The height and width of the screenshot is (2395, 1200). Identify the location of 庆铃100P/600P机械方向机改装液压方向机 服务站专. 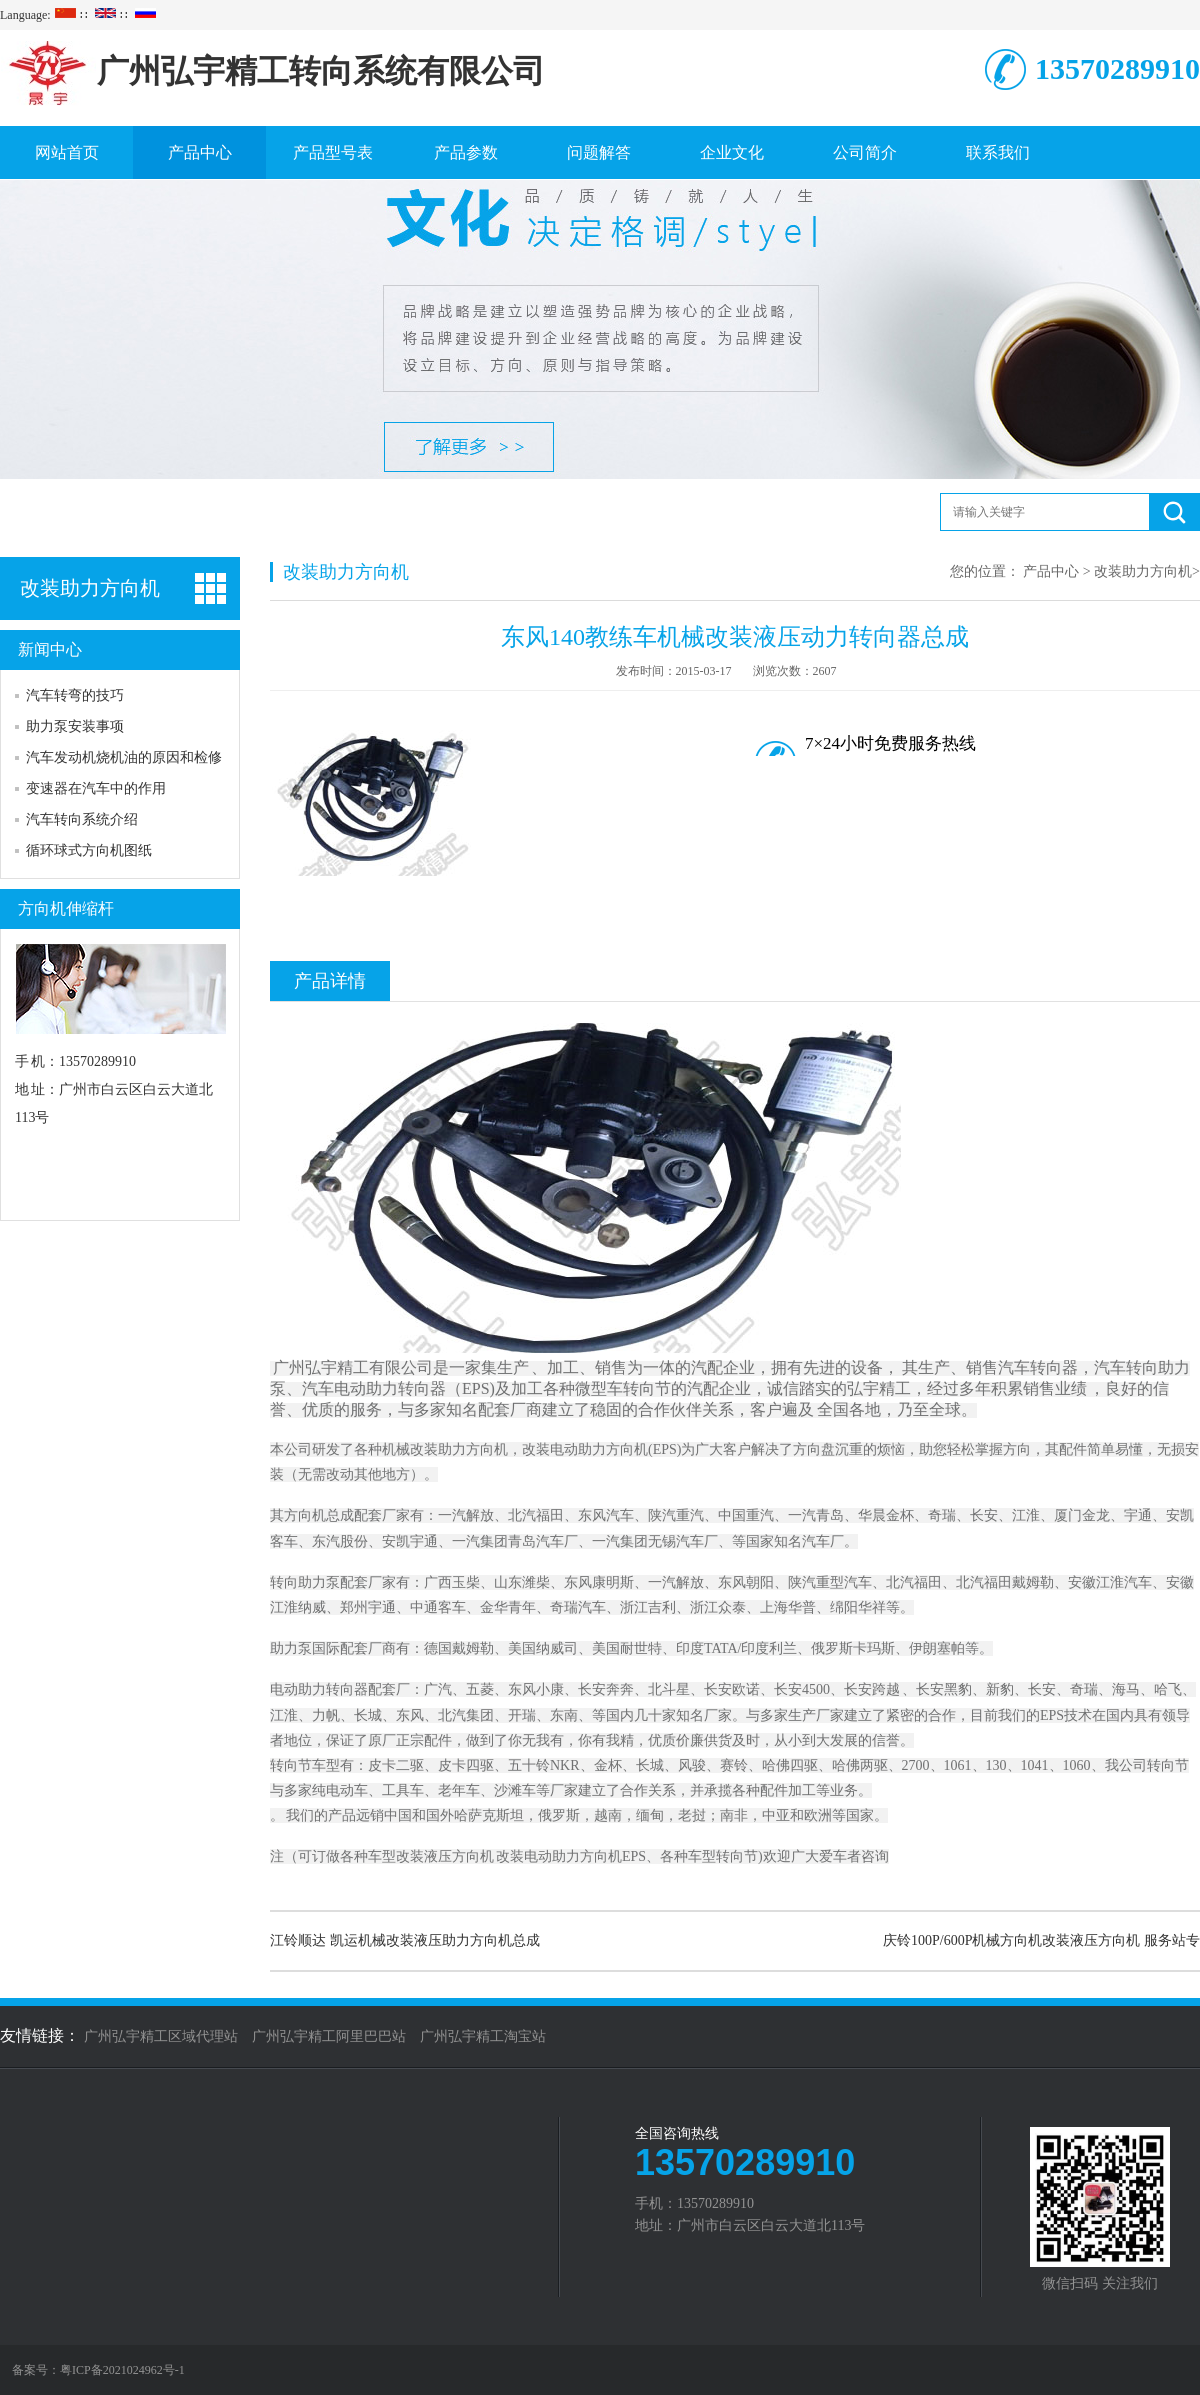
(1041, 1940).